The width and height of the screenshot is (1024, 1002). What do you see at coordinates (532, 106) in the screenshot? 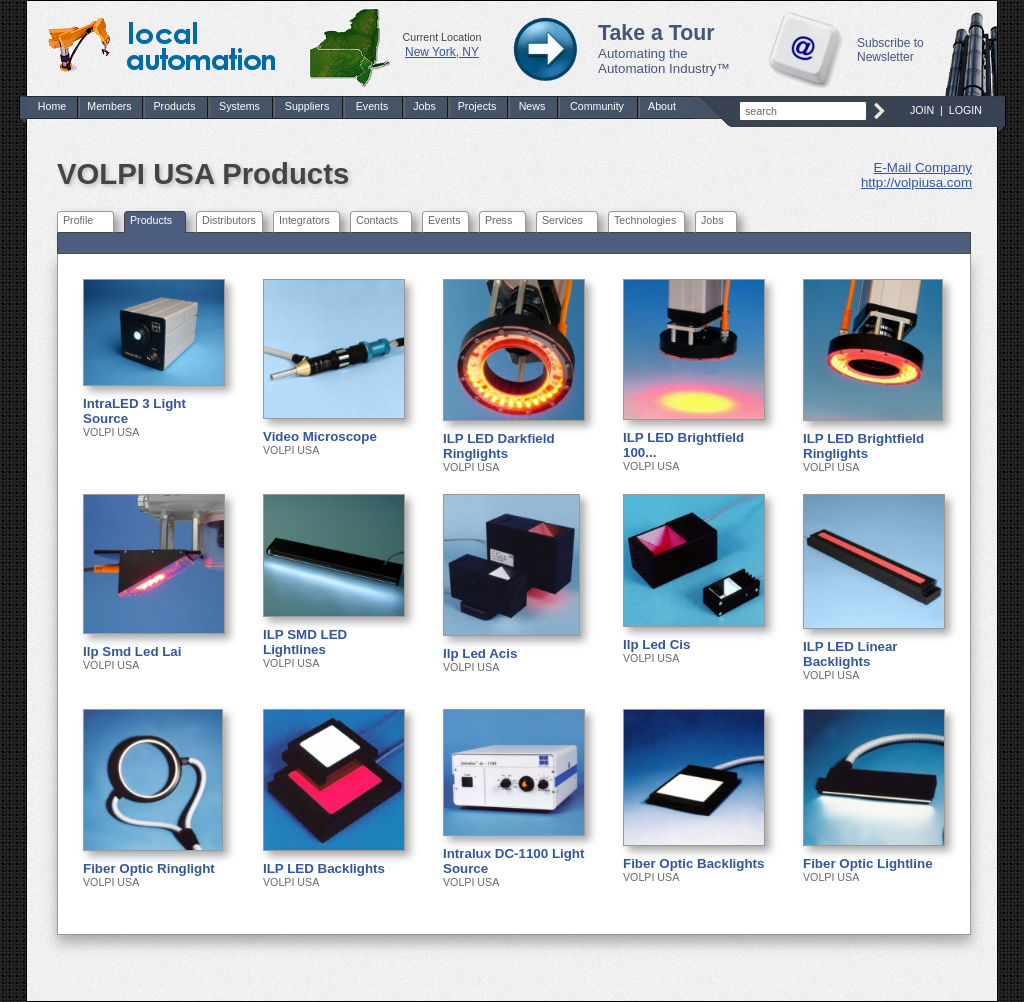
I see `News` at bounding box center [532, 106].